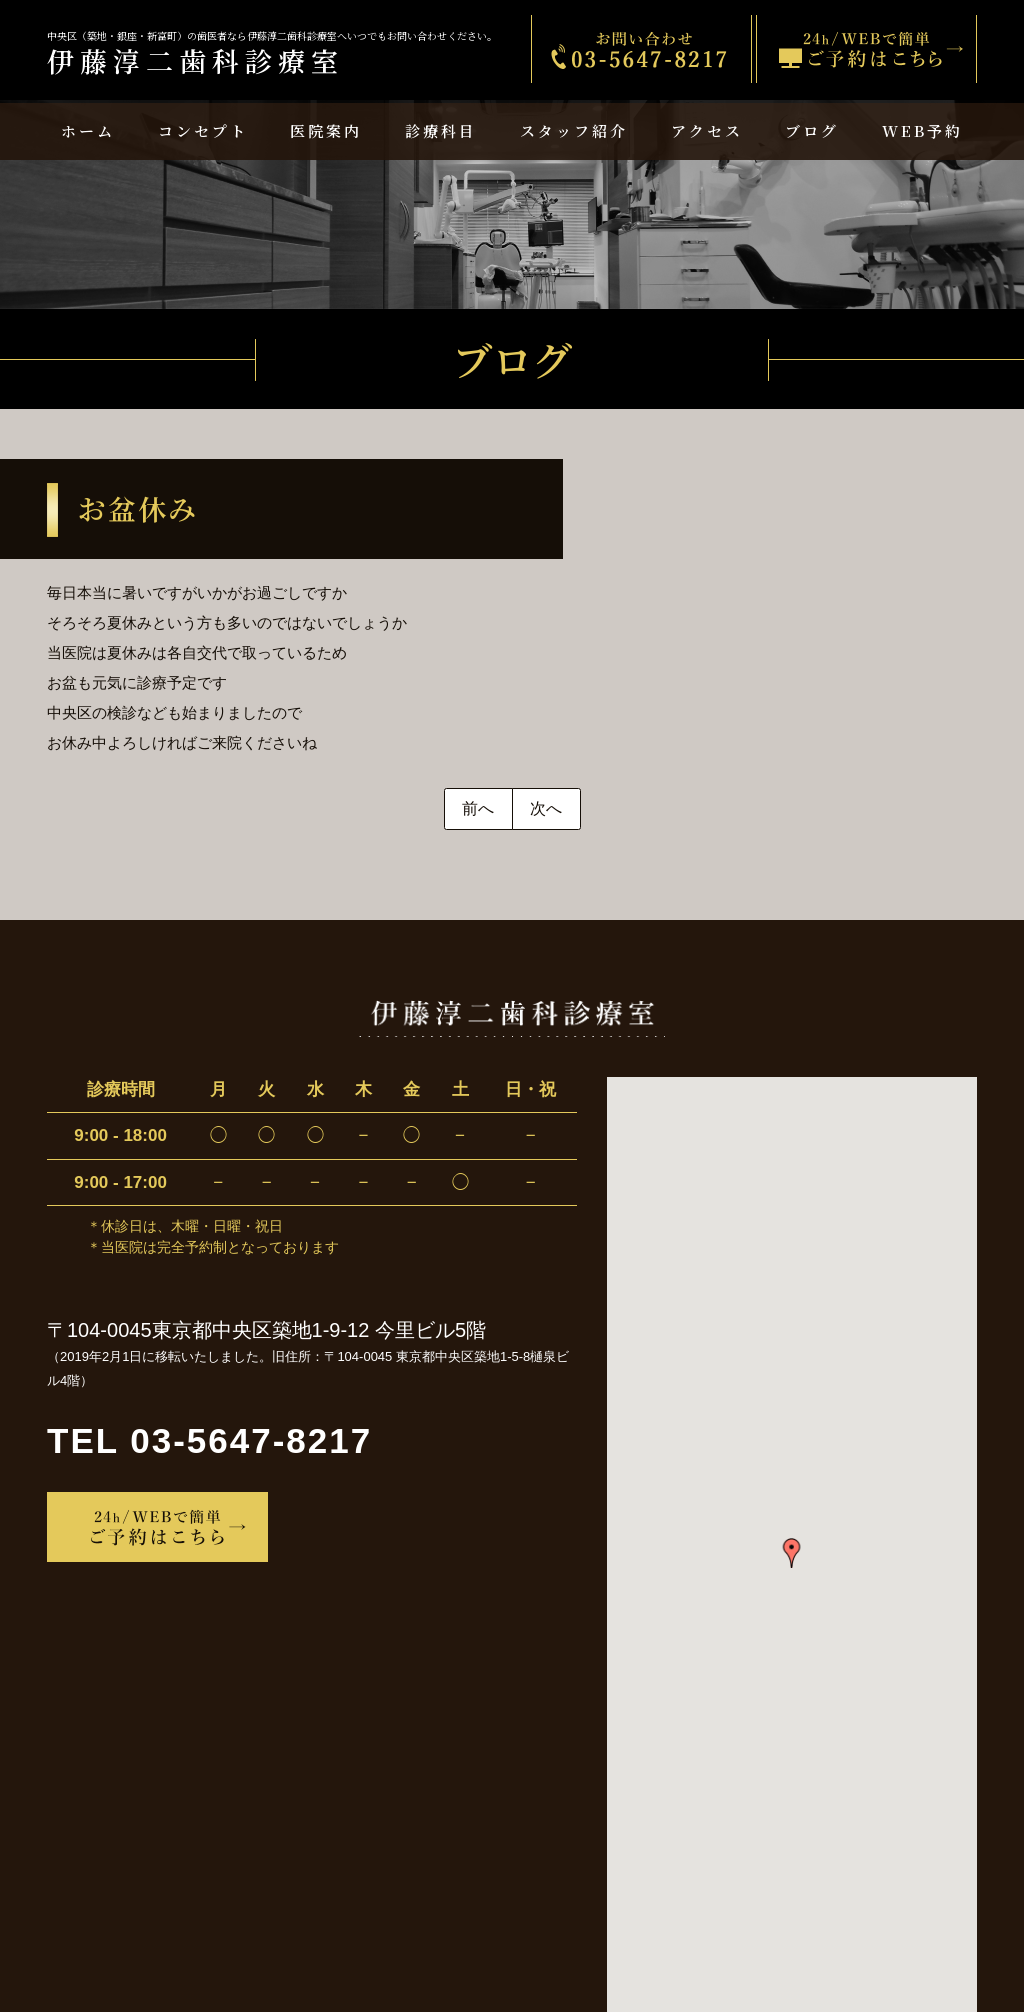 The image size is (1024, 2012). I want to click on 伊藤淳二歯科診療室, so click(272, 55).